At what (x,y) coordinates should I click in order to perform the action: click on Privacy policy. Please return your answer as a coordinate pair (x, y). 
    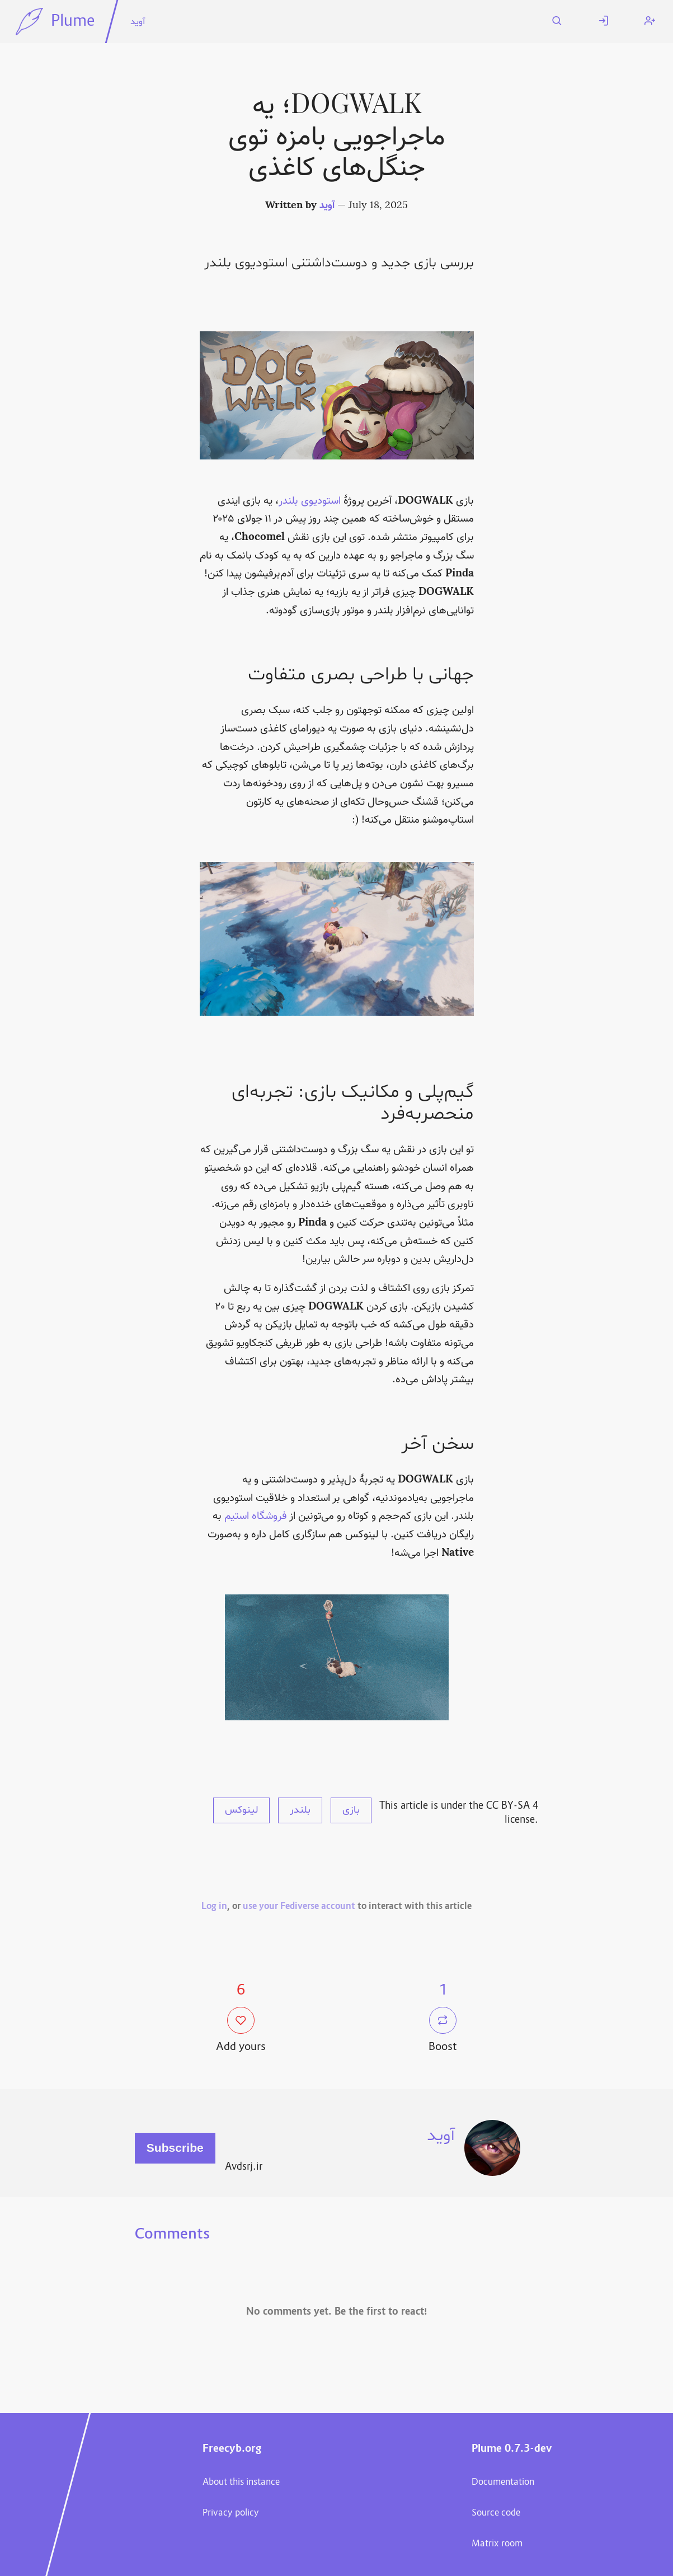
    Looking at the image, I should click on (231, 2513).